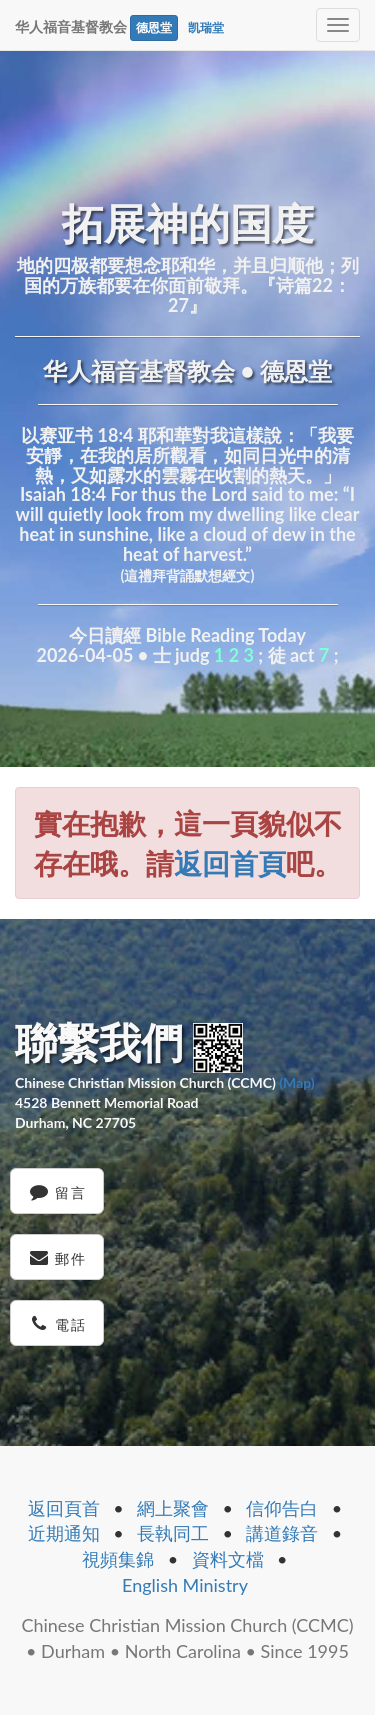 The height and width of the screenshot is (1715, 375). What do you see at coordinates (282, 1508) in the screenshot?
I see `信仰告白` at bounding box center [282, 1508].